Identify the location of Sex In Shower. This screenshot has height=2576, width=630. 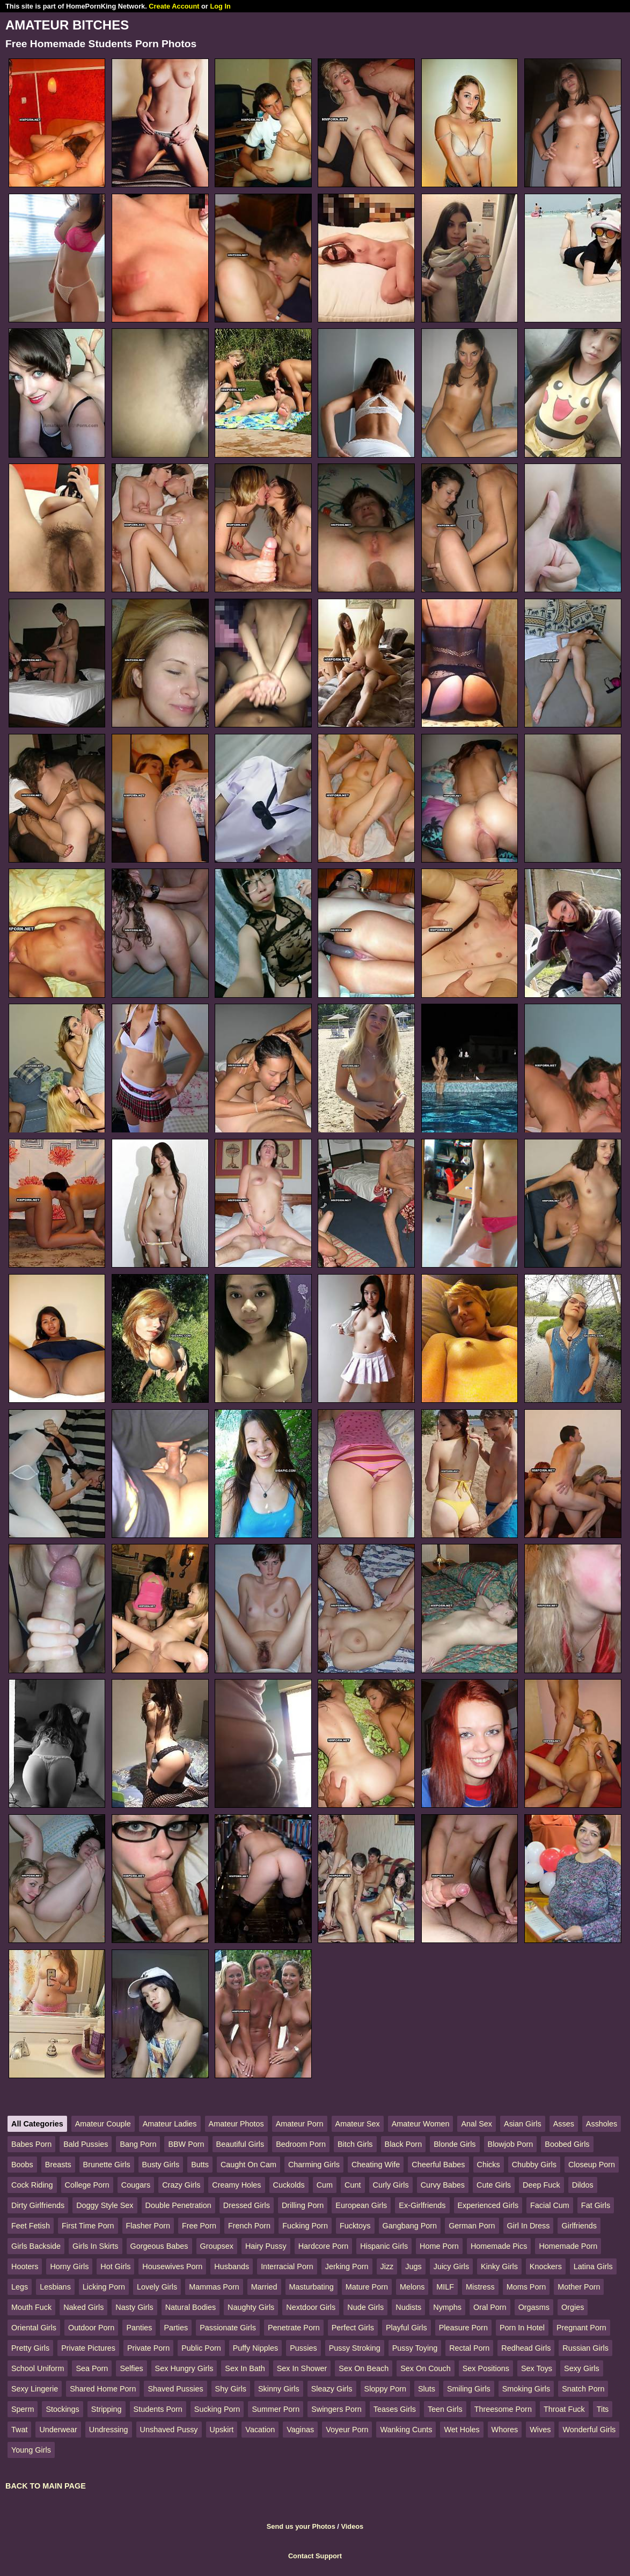
(302, 2368).